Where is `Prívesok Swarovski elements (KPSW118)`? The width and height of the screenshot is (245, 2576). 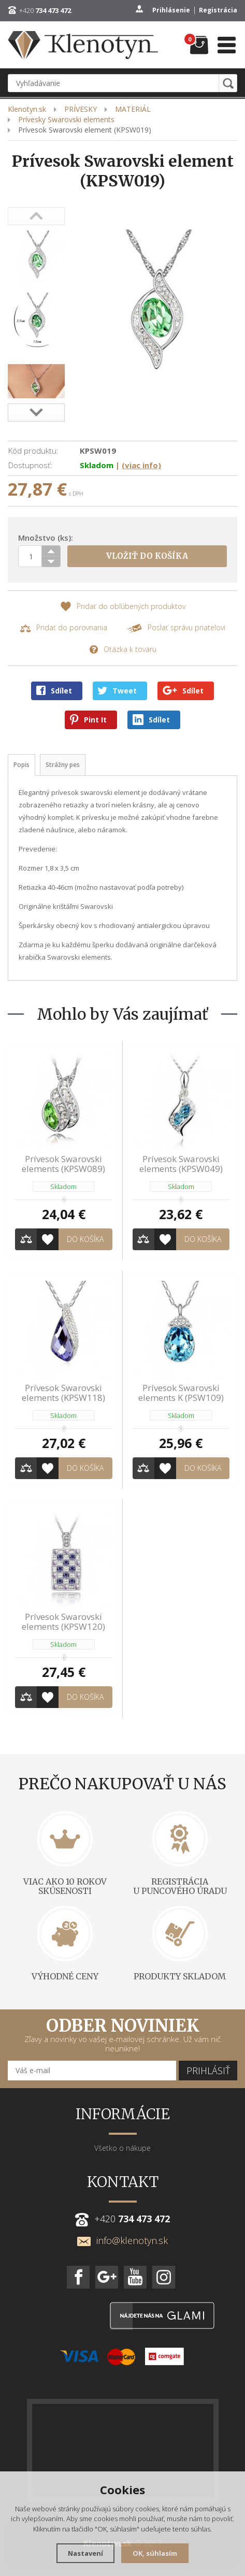
Prívesok Swarovski elements (KPSW118) is located at coordinates (63, 1392).